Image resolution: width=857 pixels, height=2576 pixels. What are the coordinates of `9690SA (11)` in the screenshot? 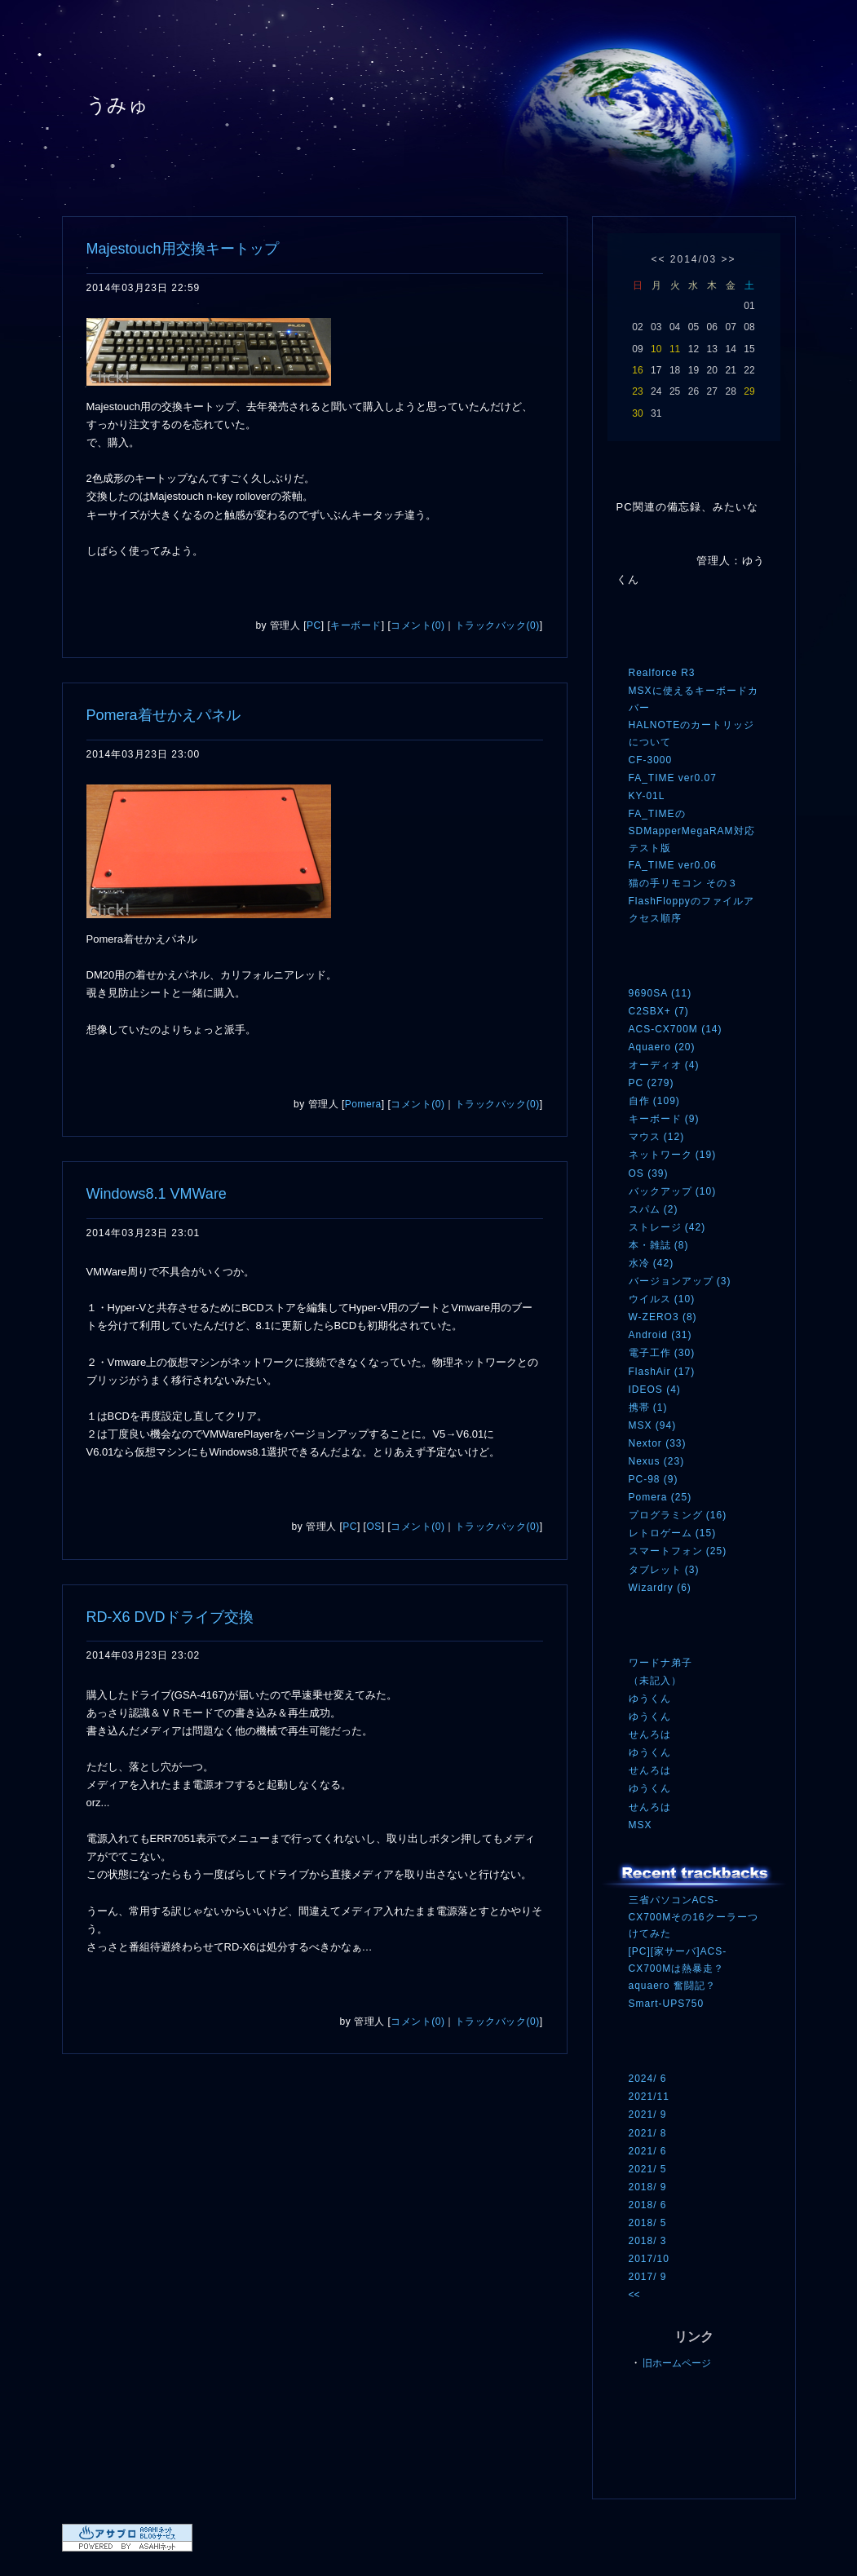 It's located at (660, 993).